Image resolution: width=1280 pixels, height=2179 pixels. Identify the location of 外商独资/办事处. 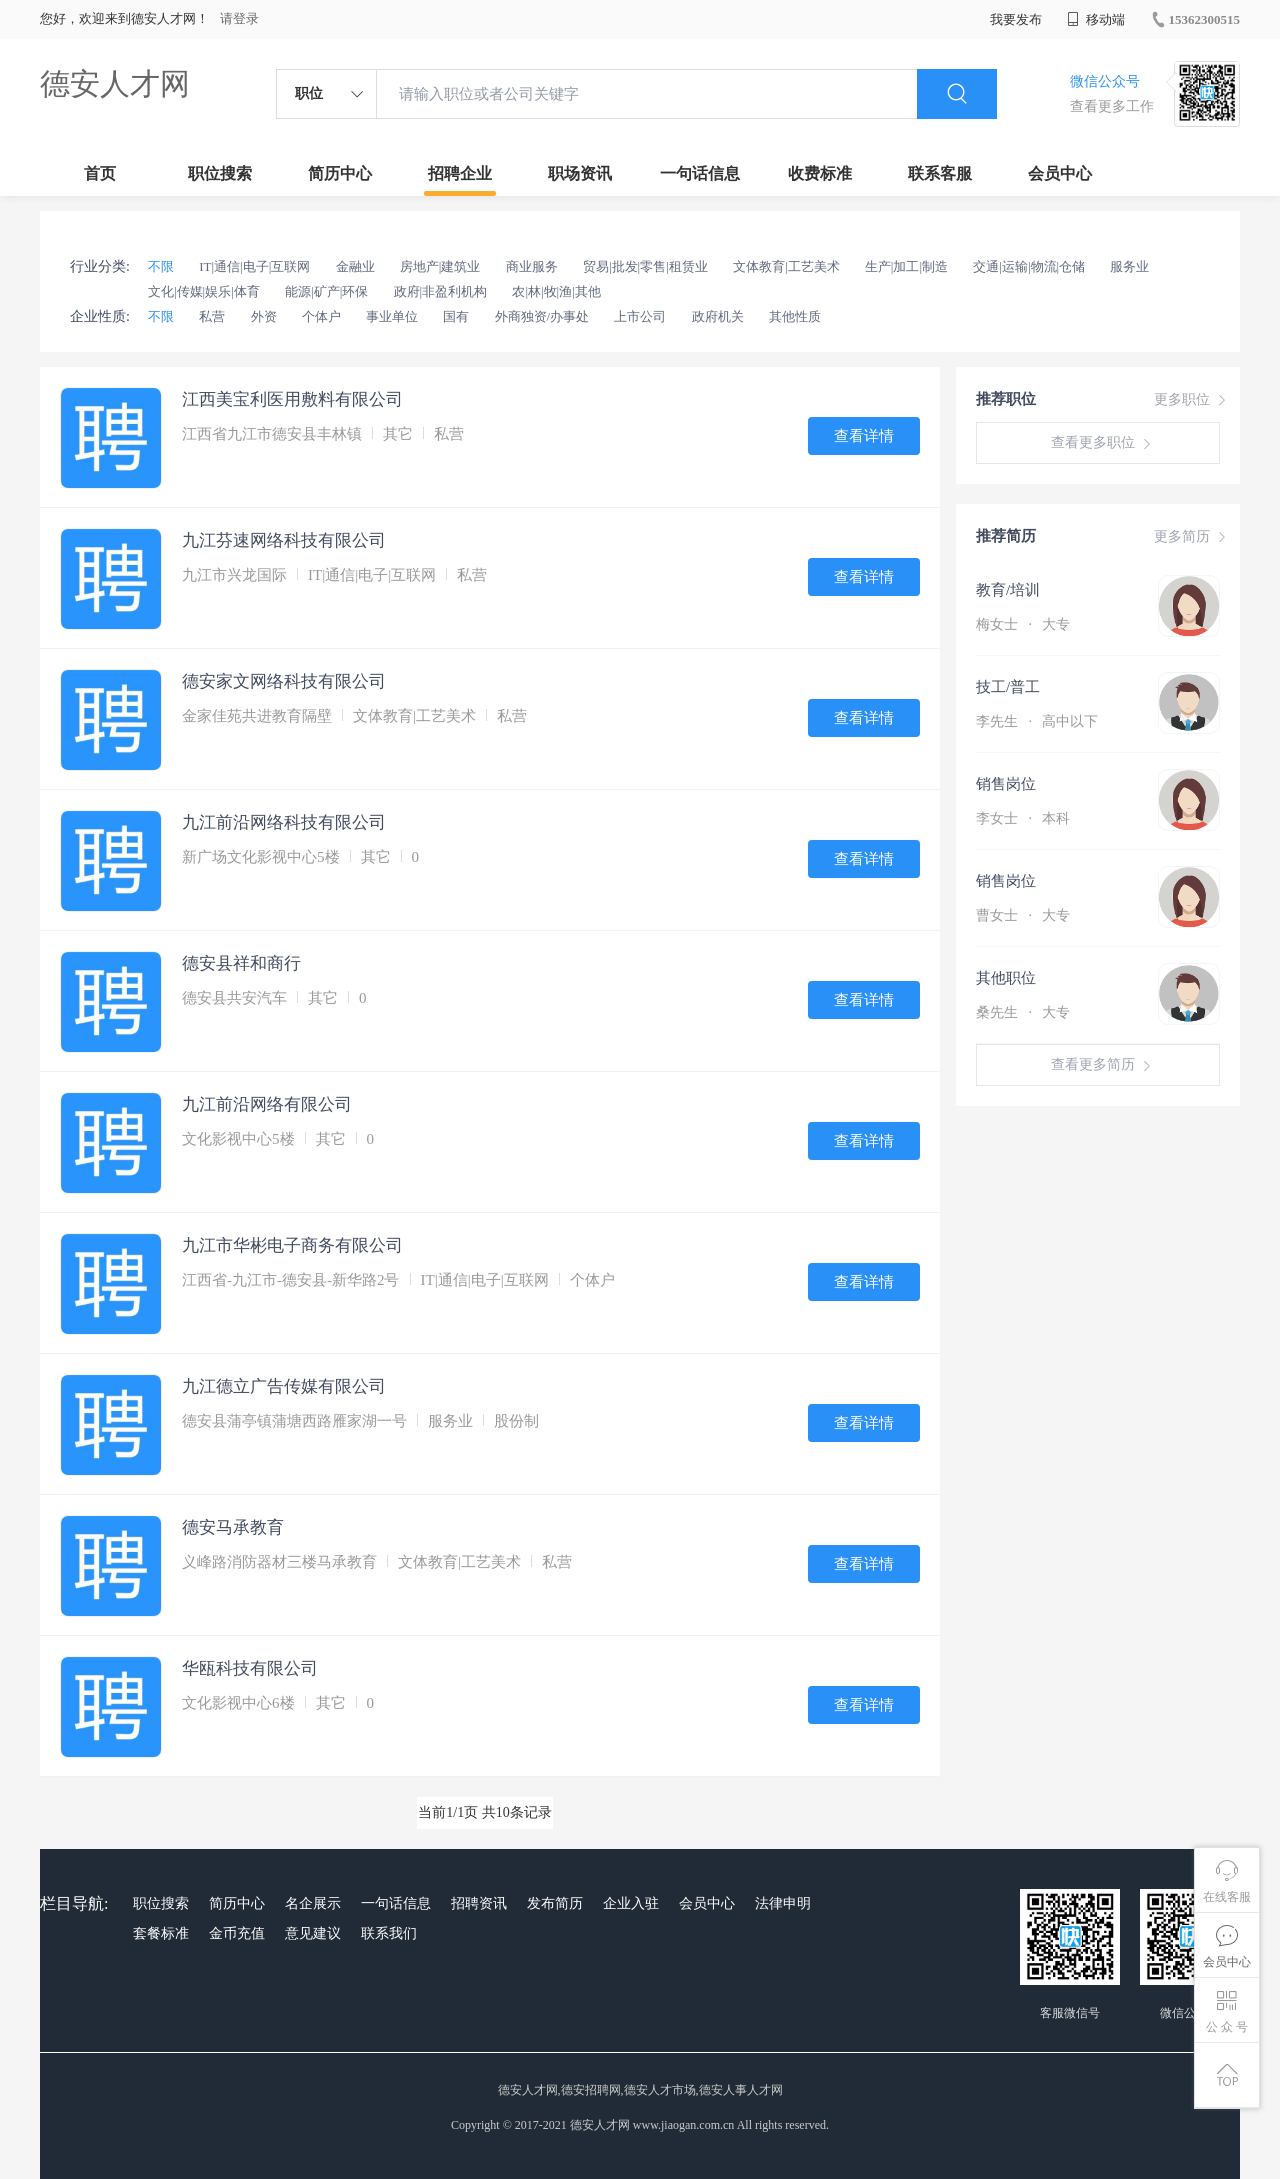
(542, 316).